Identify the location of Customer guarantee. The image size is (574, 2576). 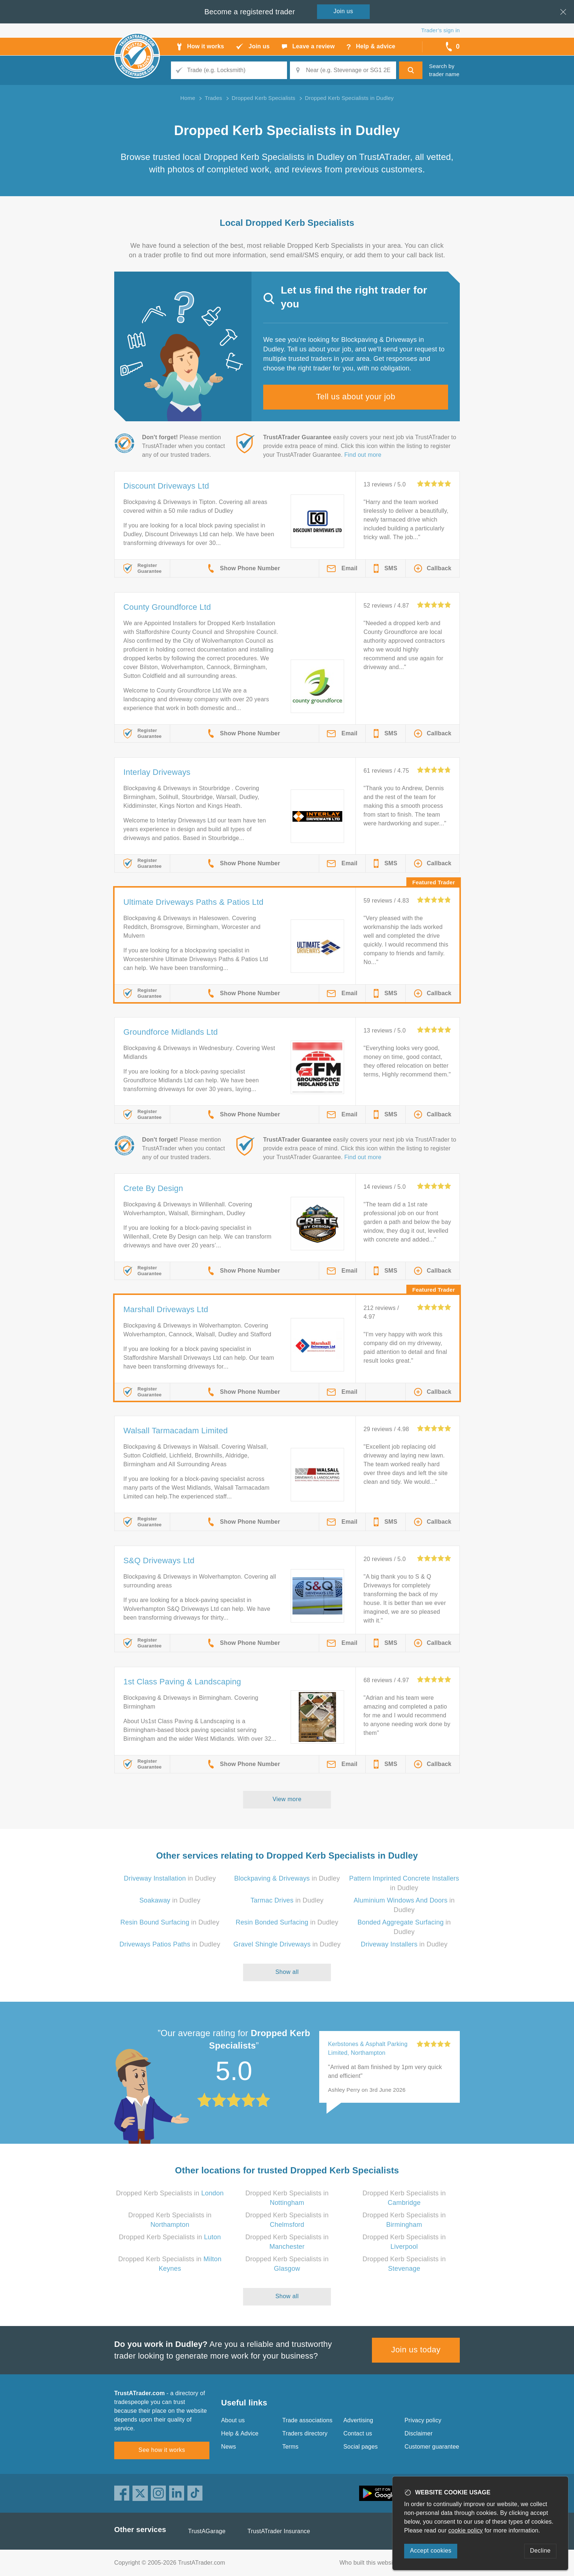
(432, 2447).